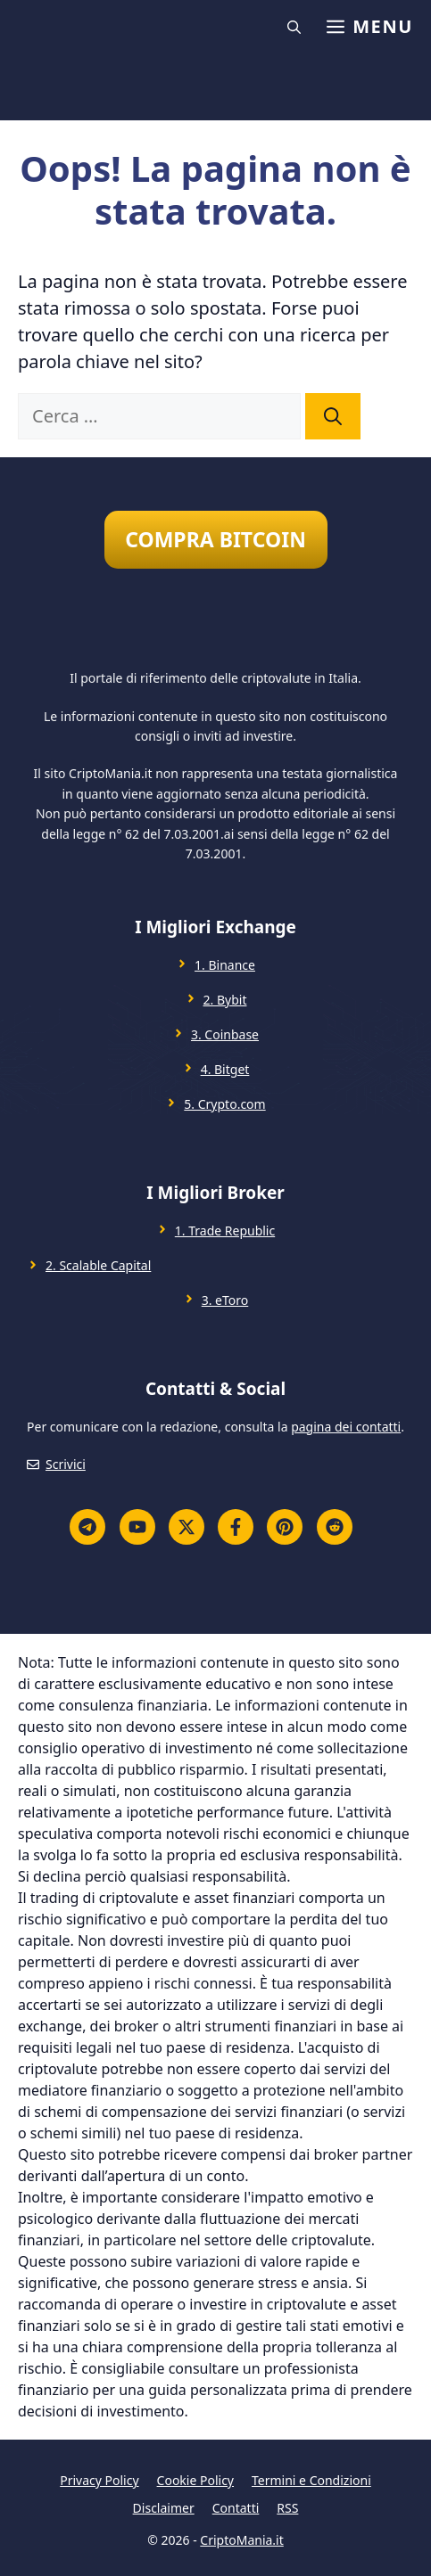  Describe the element at coordinates (334, 1527) in the screenshot. I see `[Reddit]` at that location.